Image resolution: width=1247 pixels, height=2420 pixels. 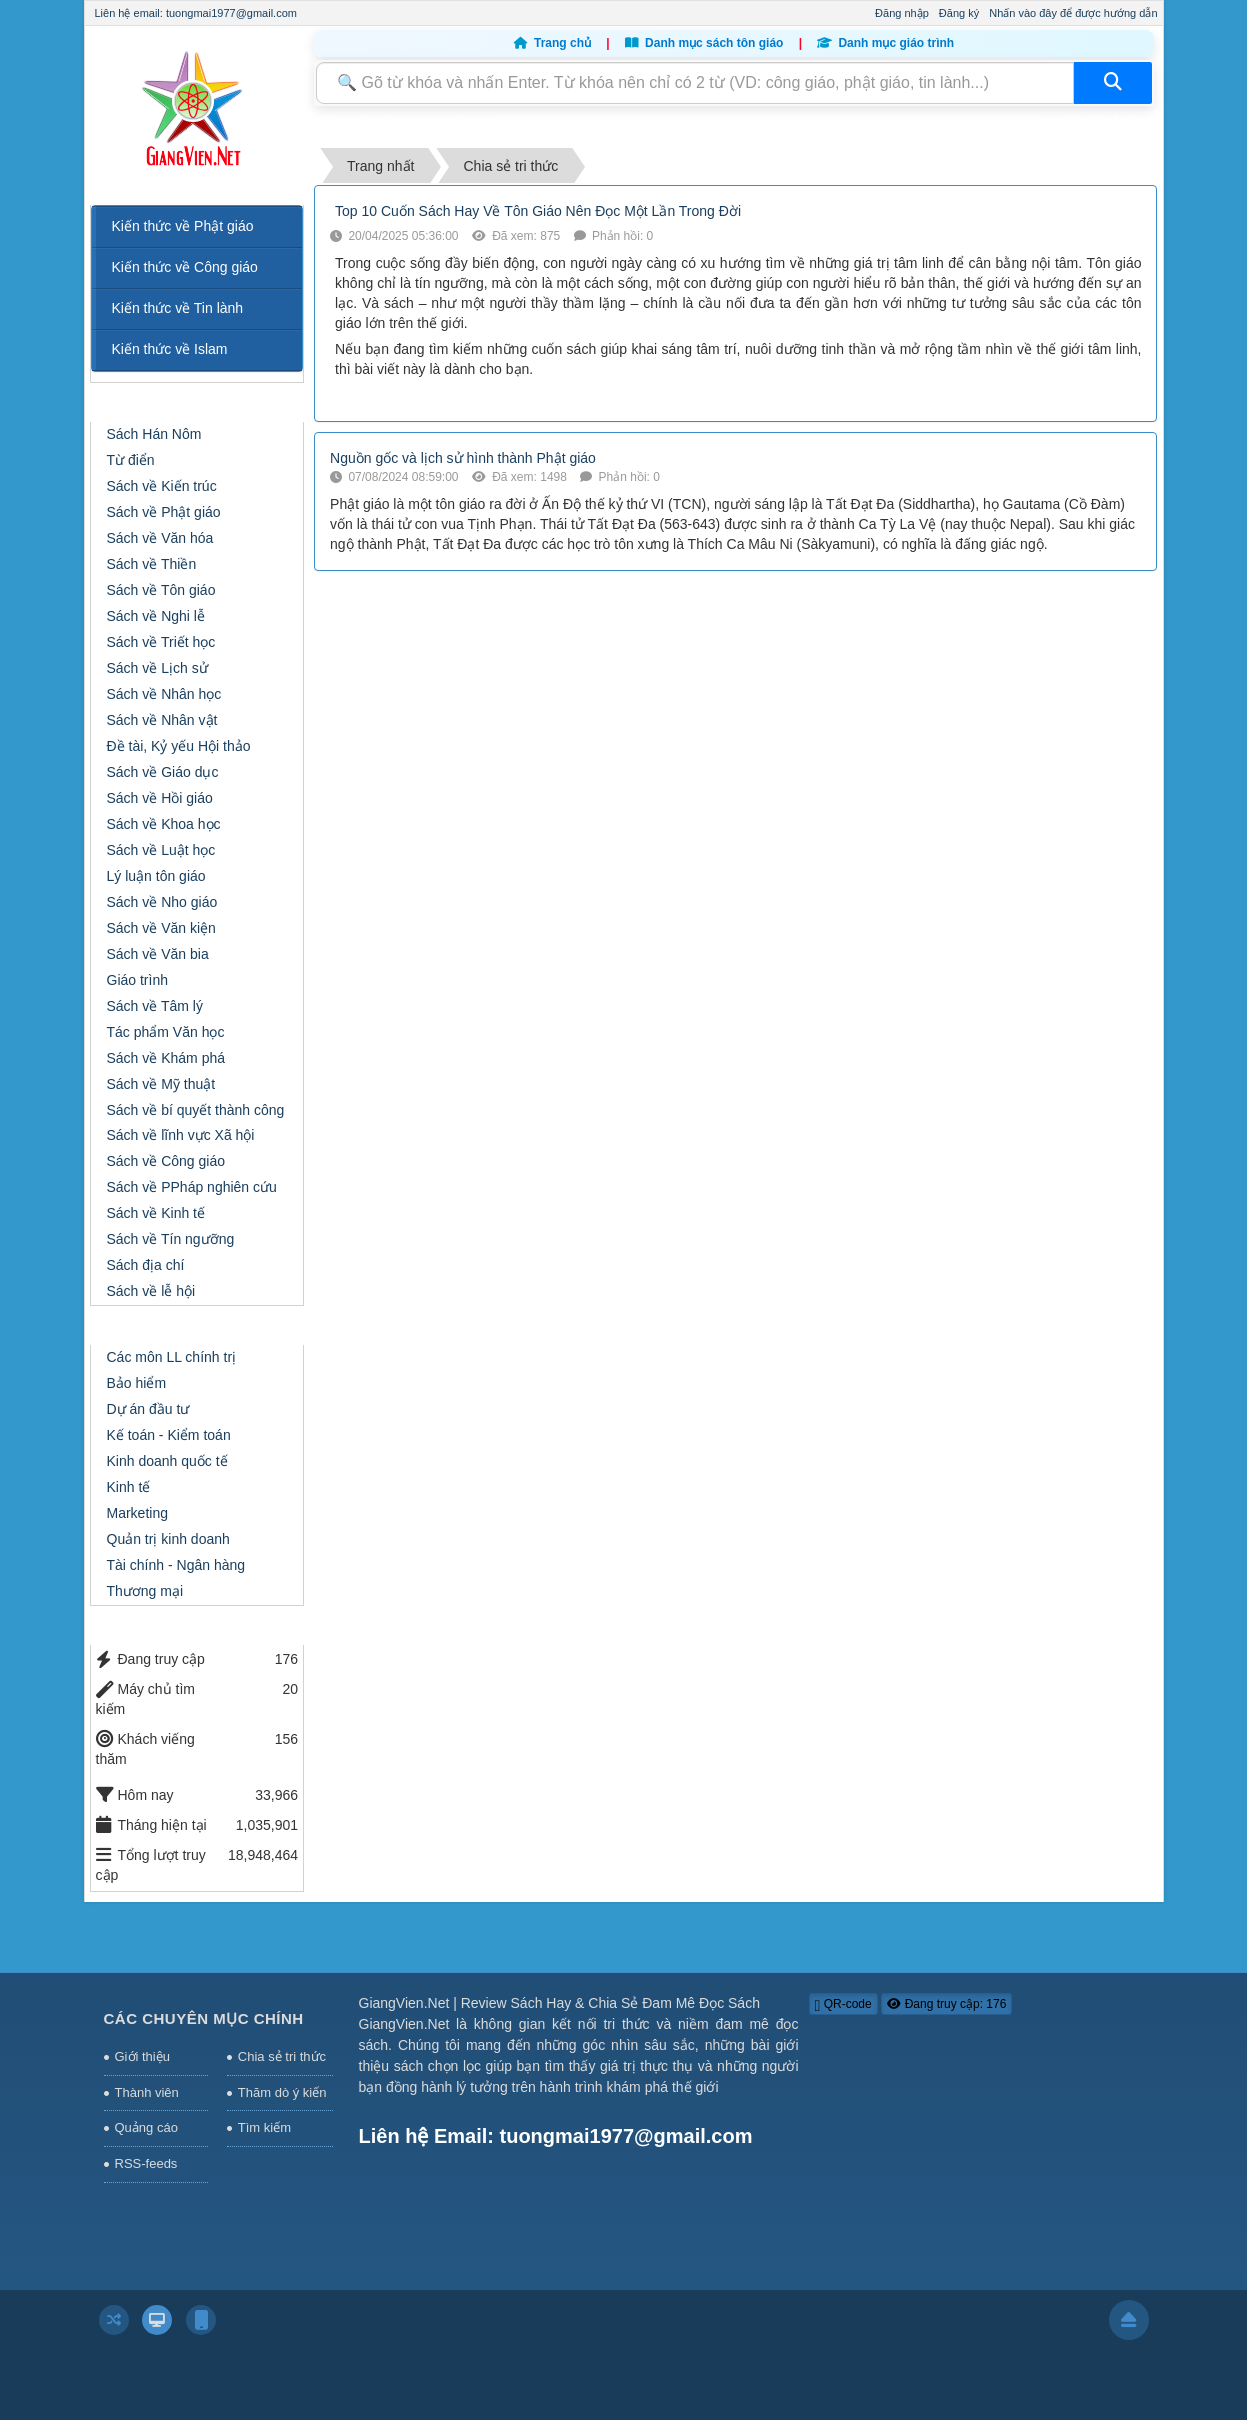 What do you see at coordinates (162, 720) in the screenshot?
I see `Sách về Nhân vật` at bounding box center [162, 720].